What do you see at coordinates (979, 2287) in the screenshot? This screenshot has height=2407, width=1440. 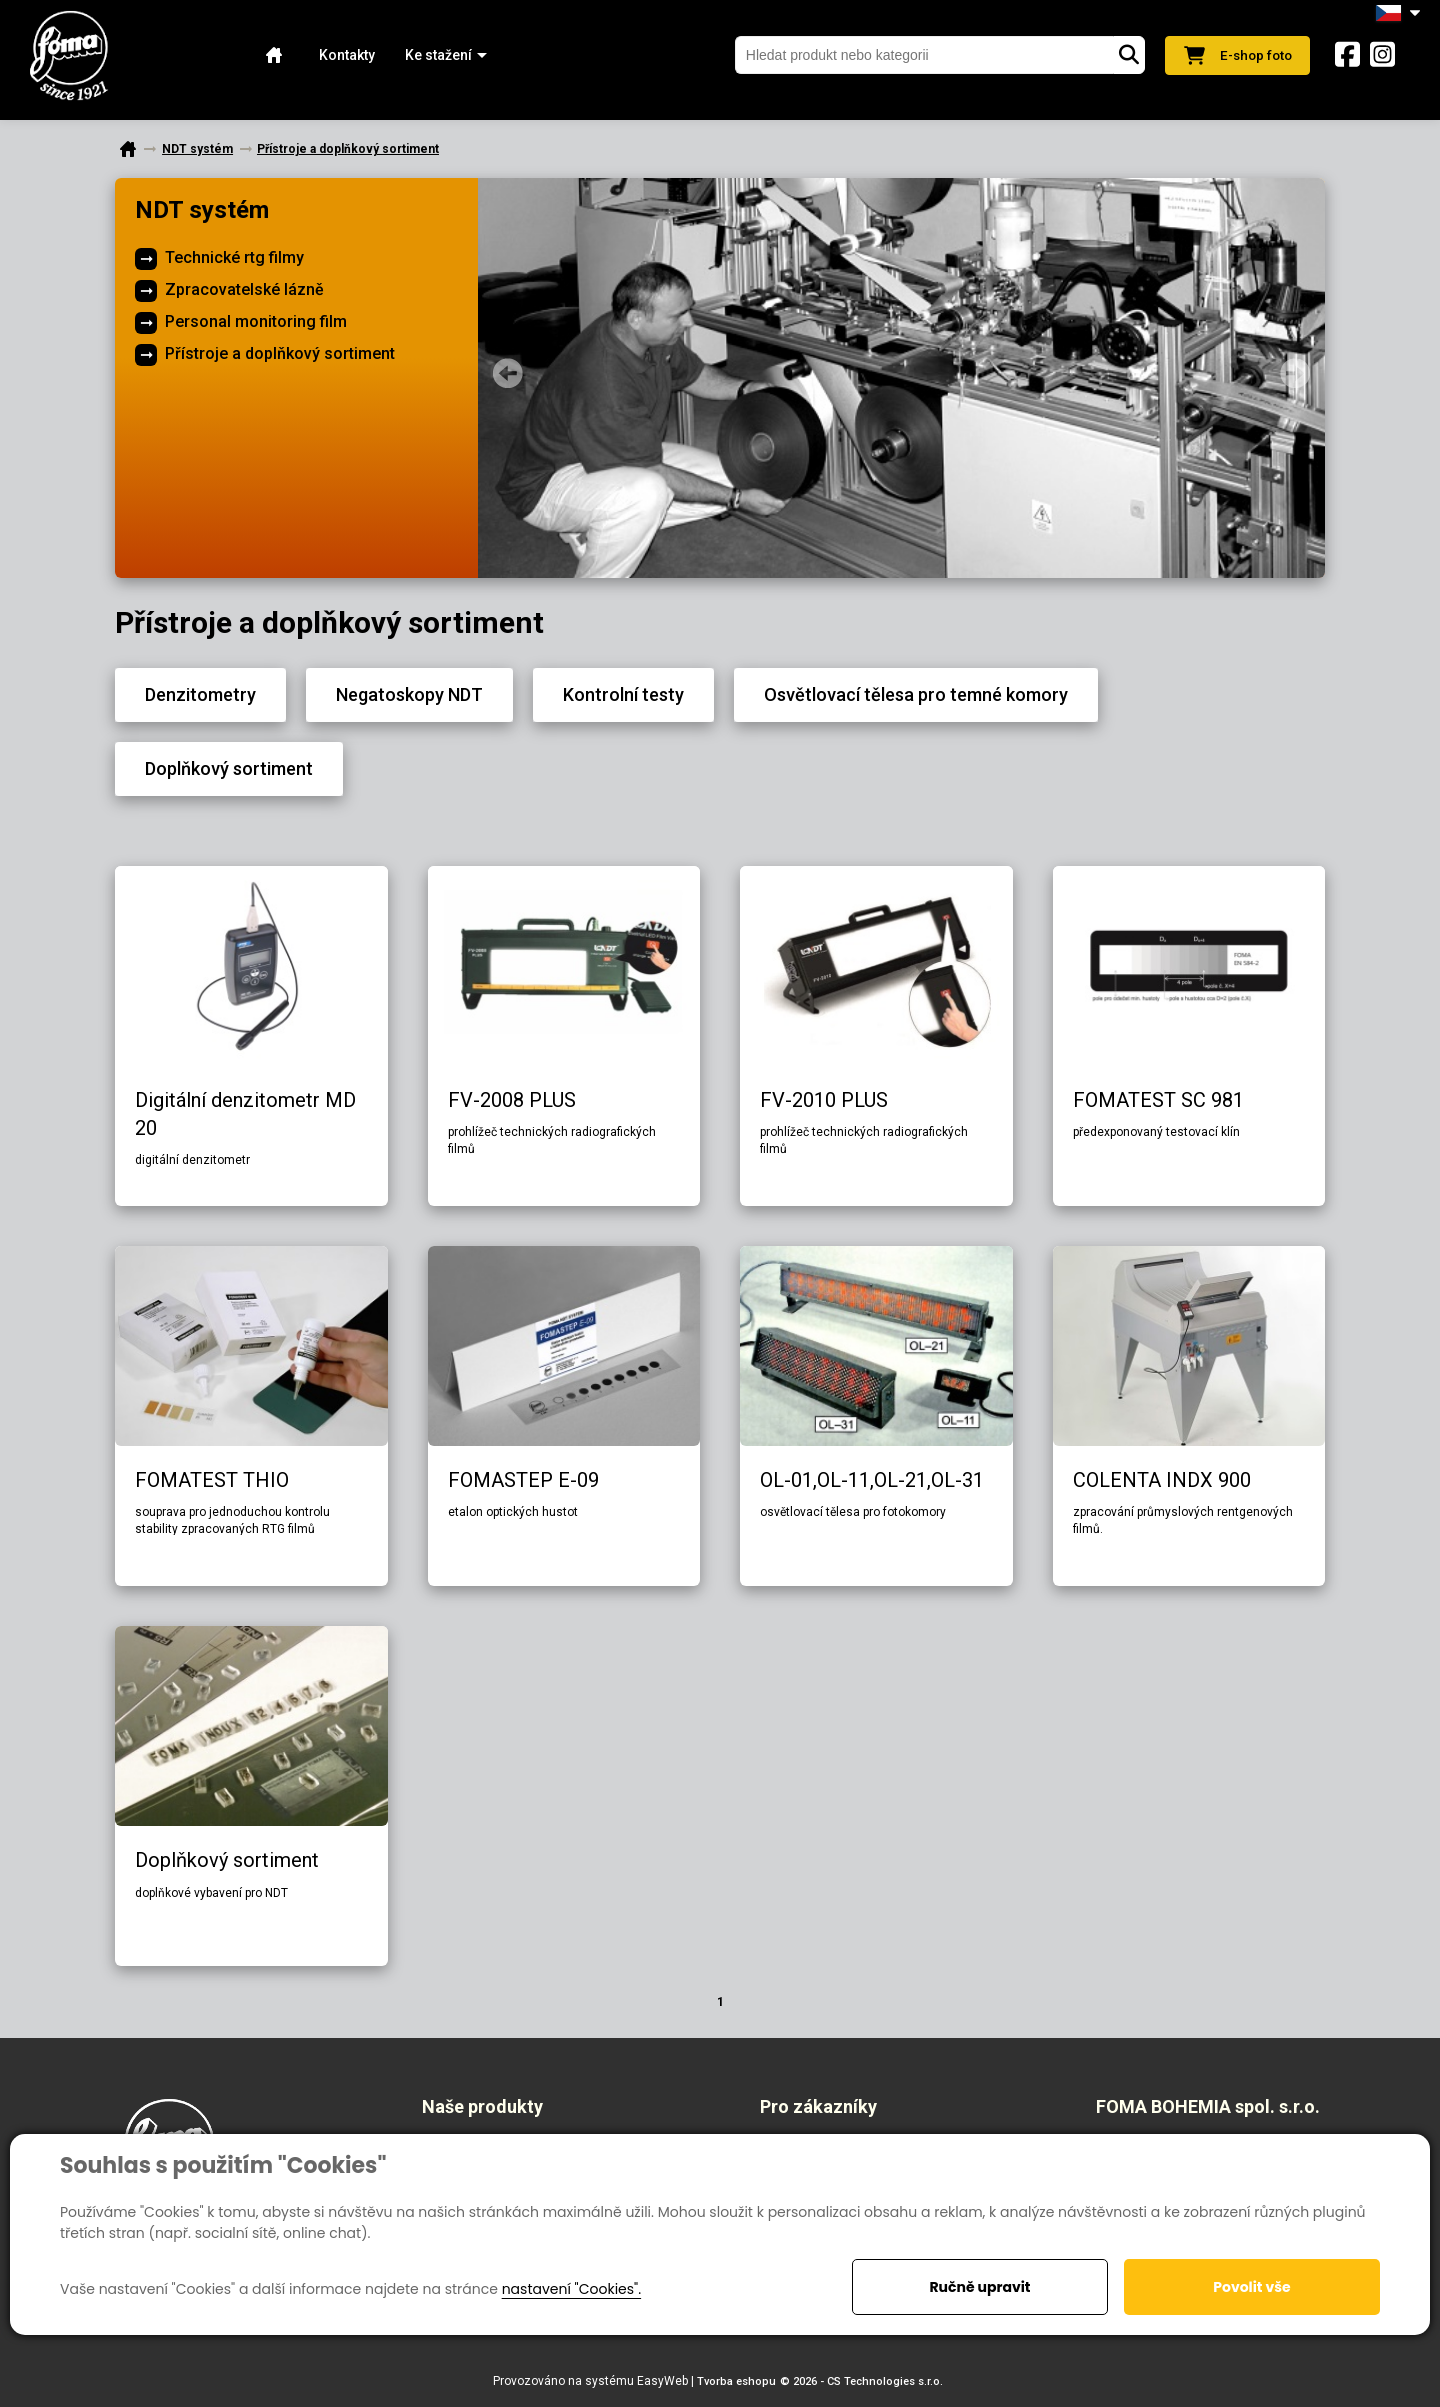 I see `Ručně upravit` at bounding box center [979, 2287].